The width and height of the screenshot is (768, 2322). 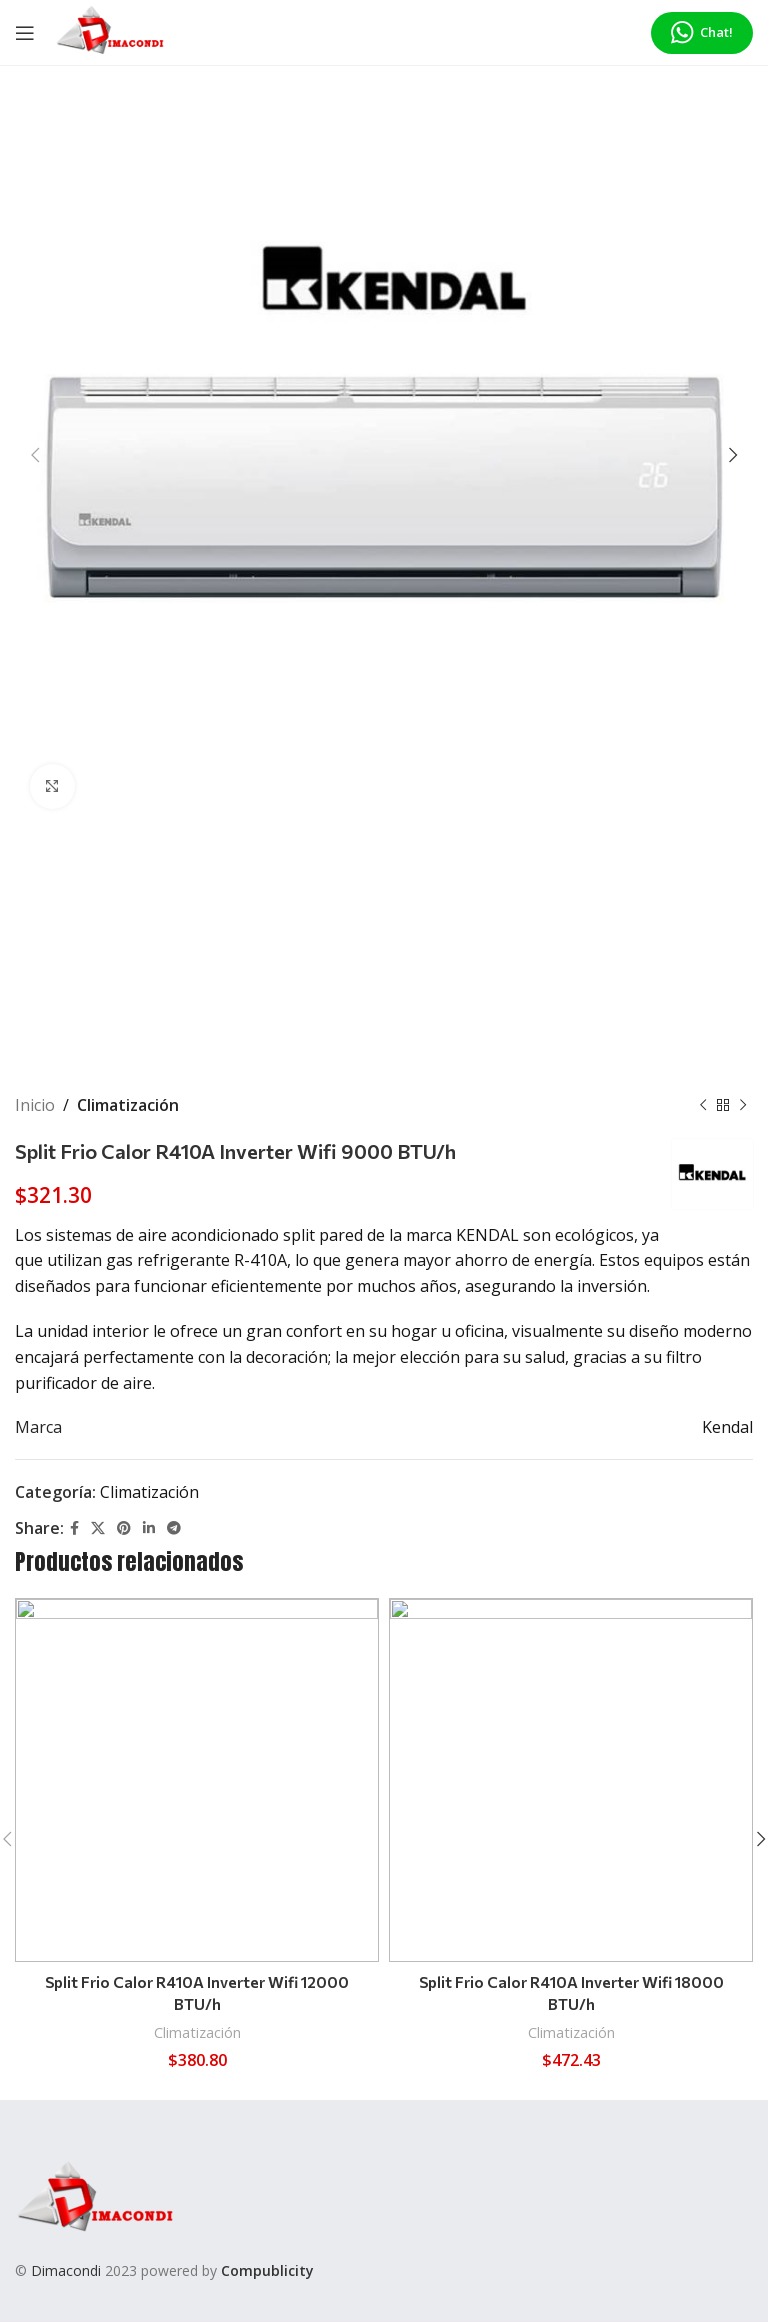 What do you see at coordinates (128, 1105) in the screenshot?
I see `Climatización` at bounding box center [128, 1105].